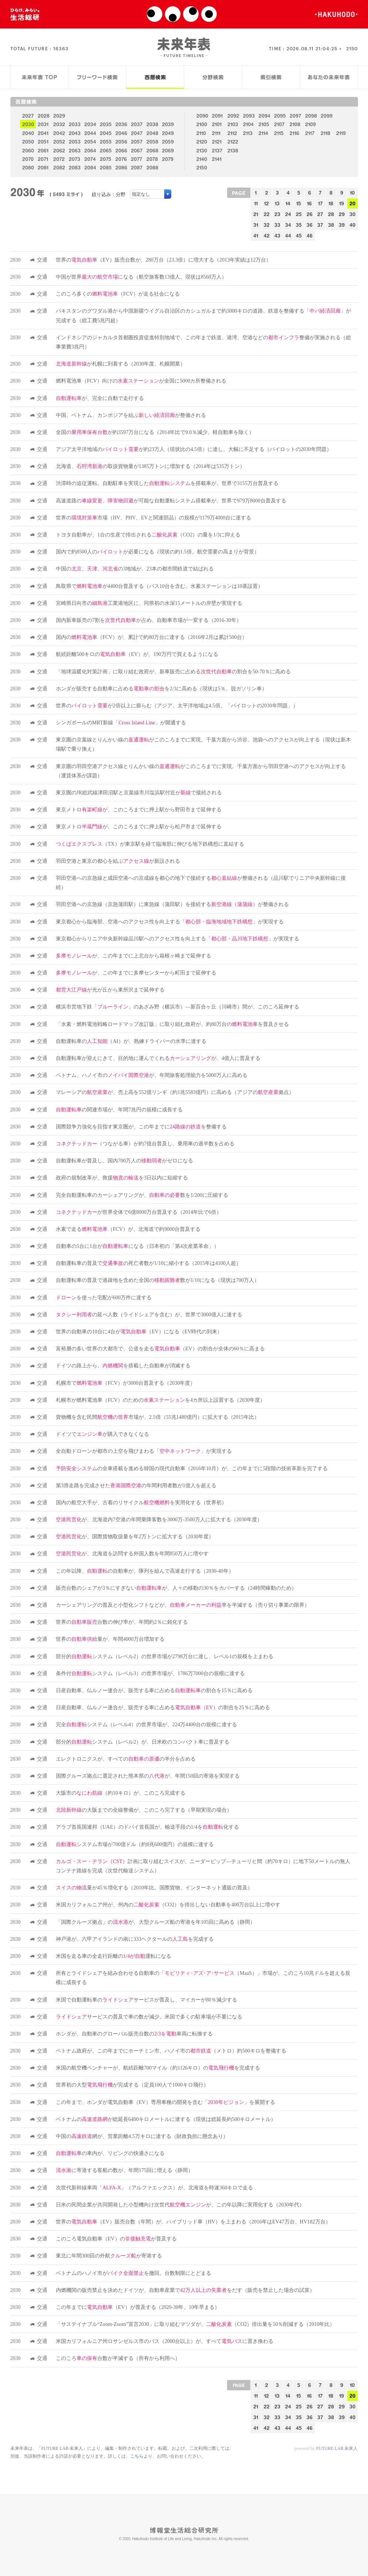 Image resolution: width=368 pixels, height=2576 pixels. What do you see at coordinates (43, 159) in the screenshot?
I see `2071` at bounding box center [43, 159].